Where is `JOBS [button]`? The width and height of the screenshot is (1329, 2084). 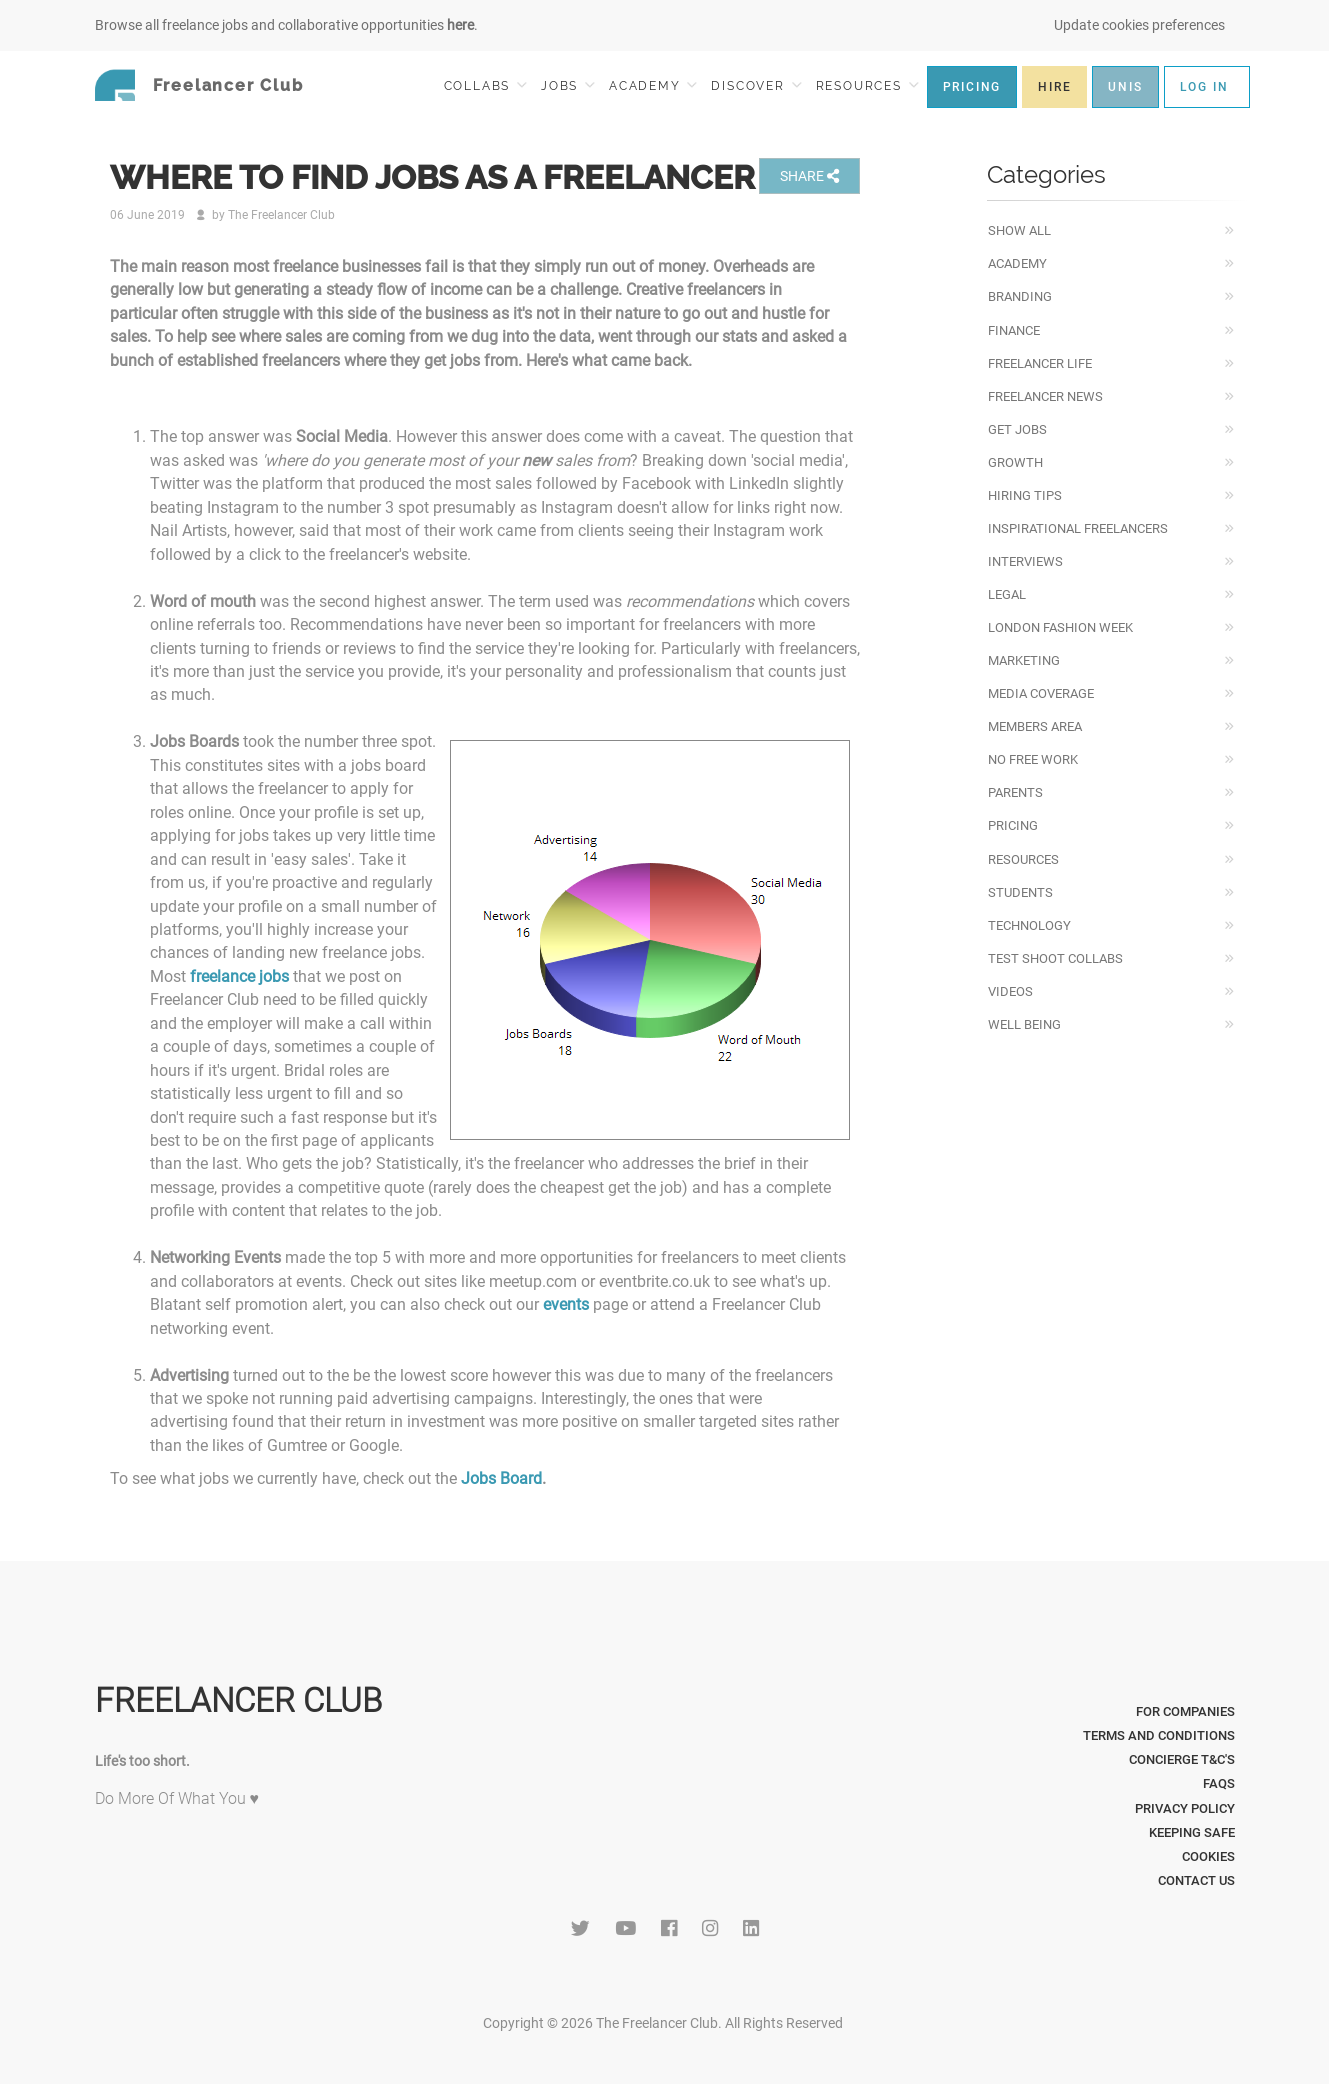 JOBS [button] is located at coordinates (568, 85).